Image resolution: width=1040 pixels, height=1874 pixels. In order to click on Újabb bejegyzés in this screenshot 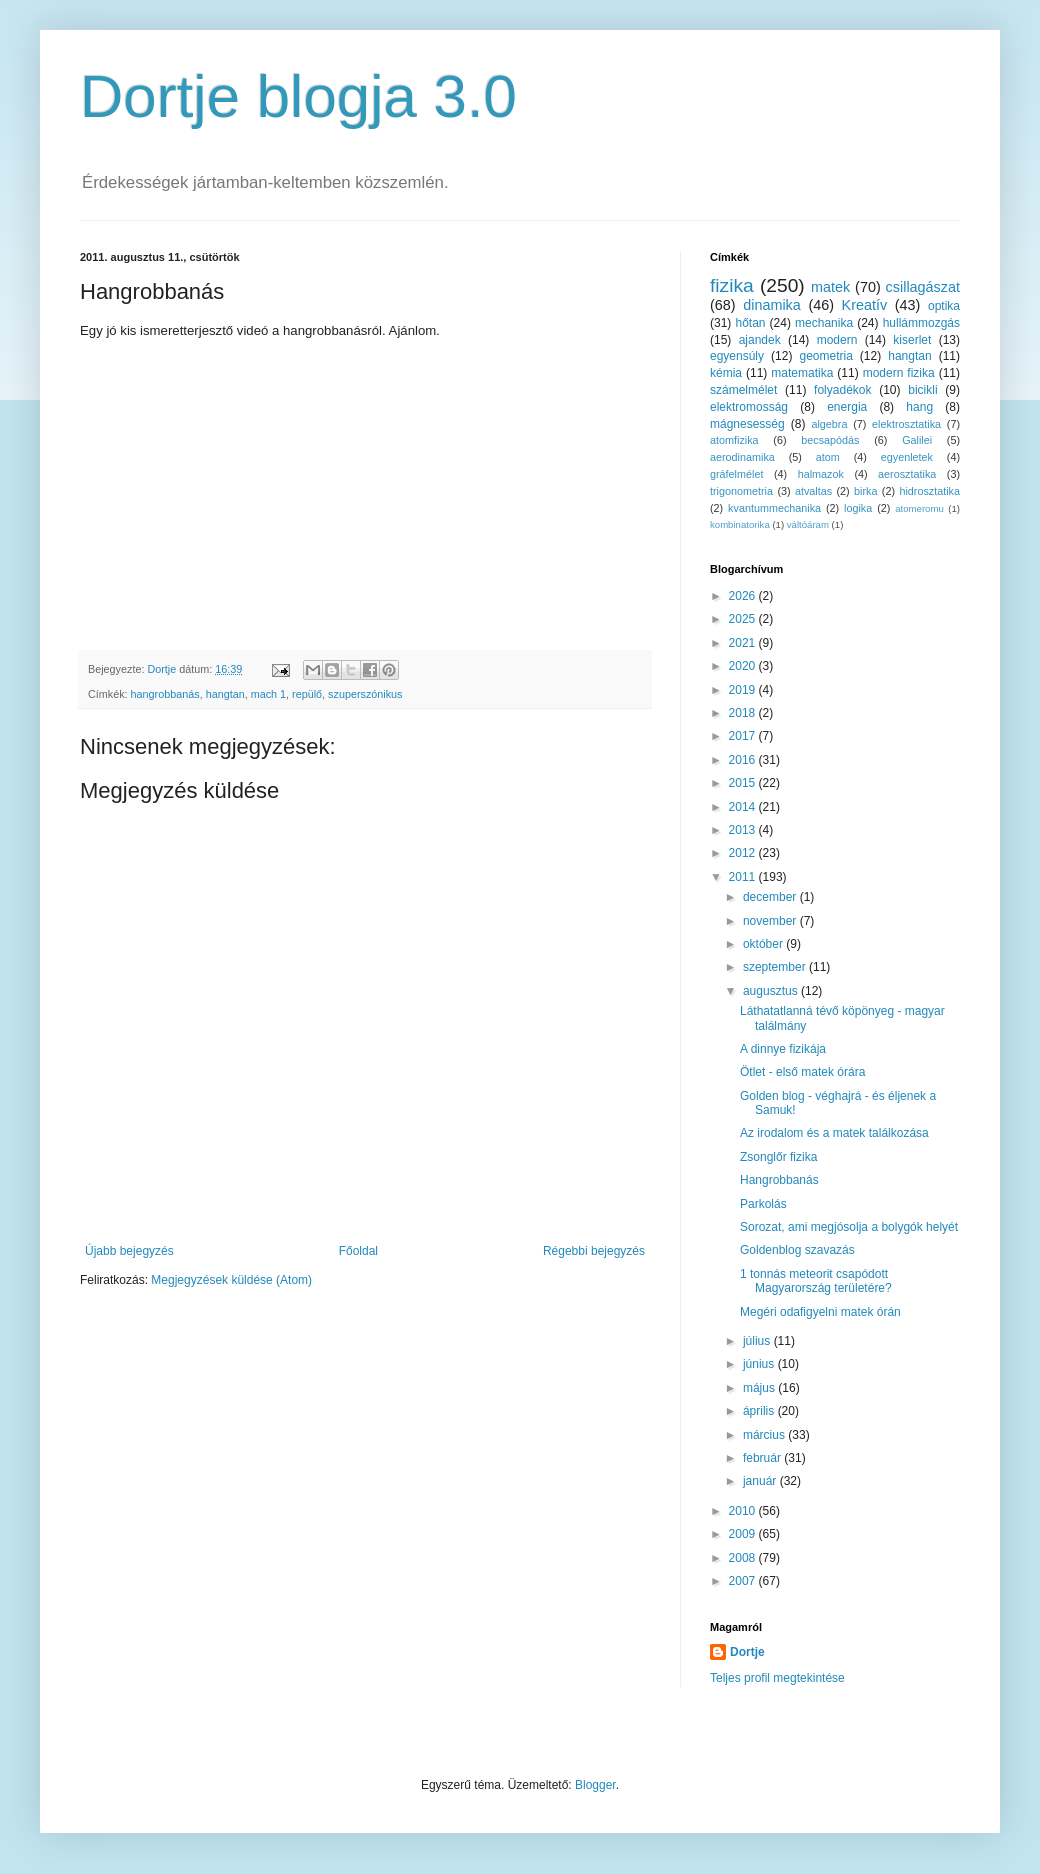, I will do `click(129, 1251)`.